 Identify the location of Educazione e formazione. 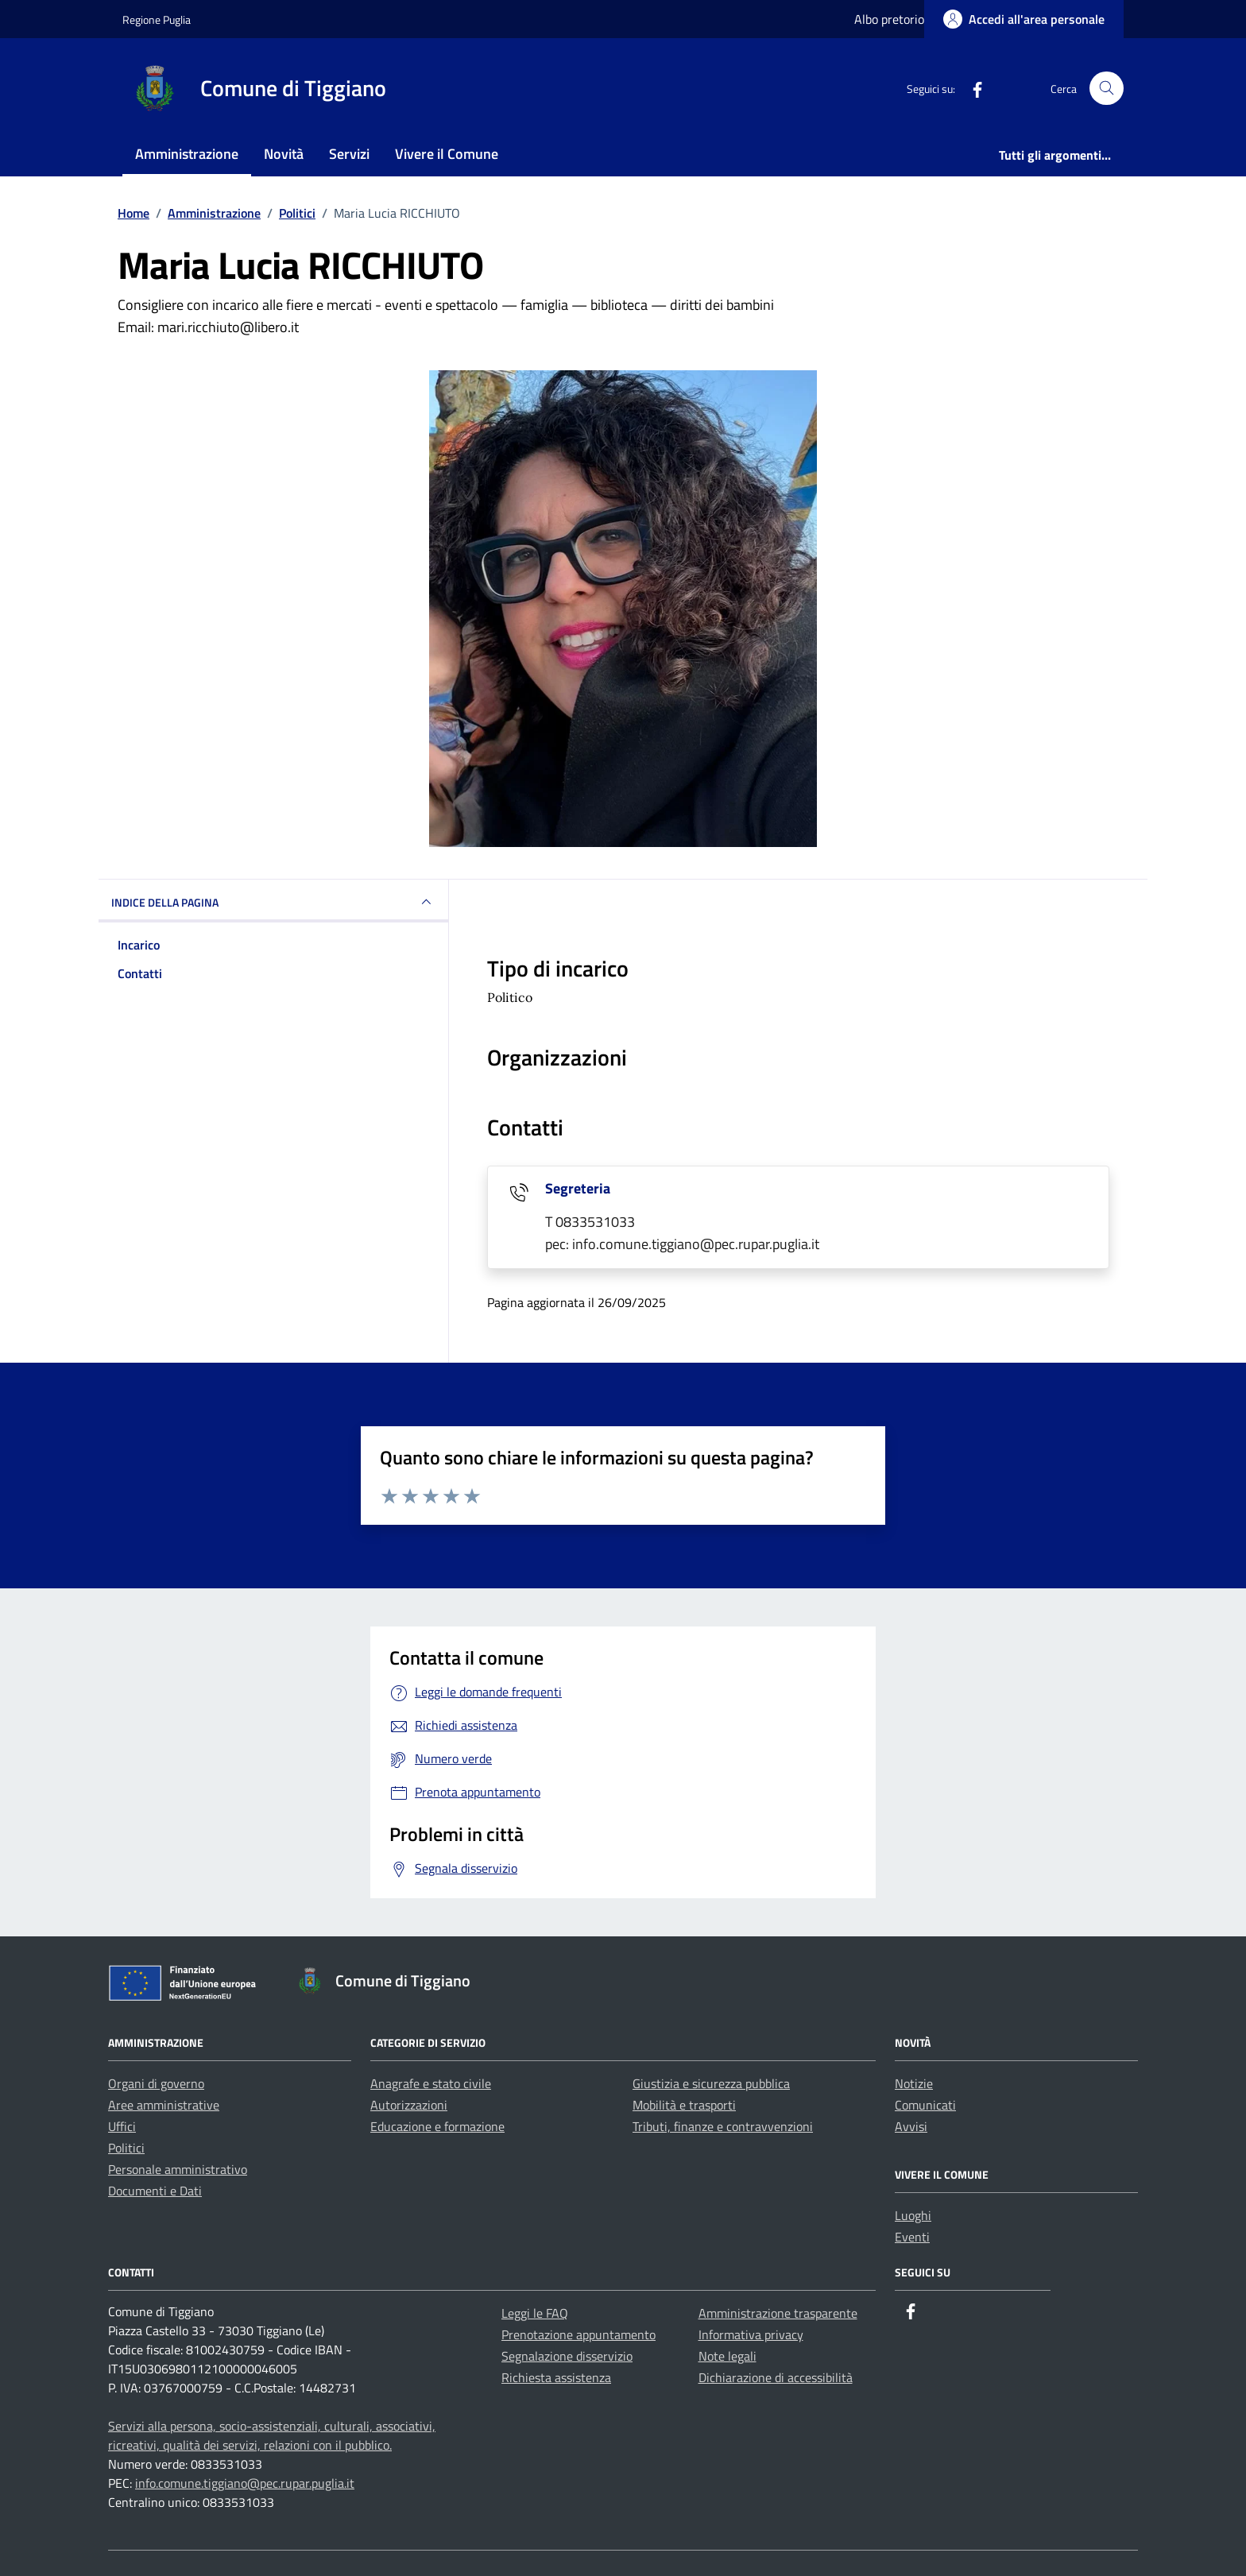
(437, 2126).